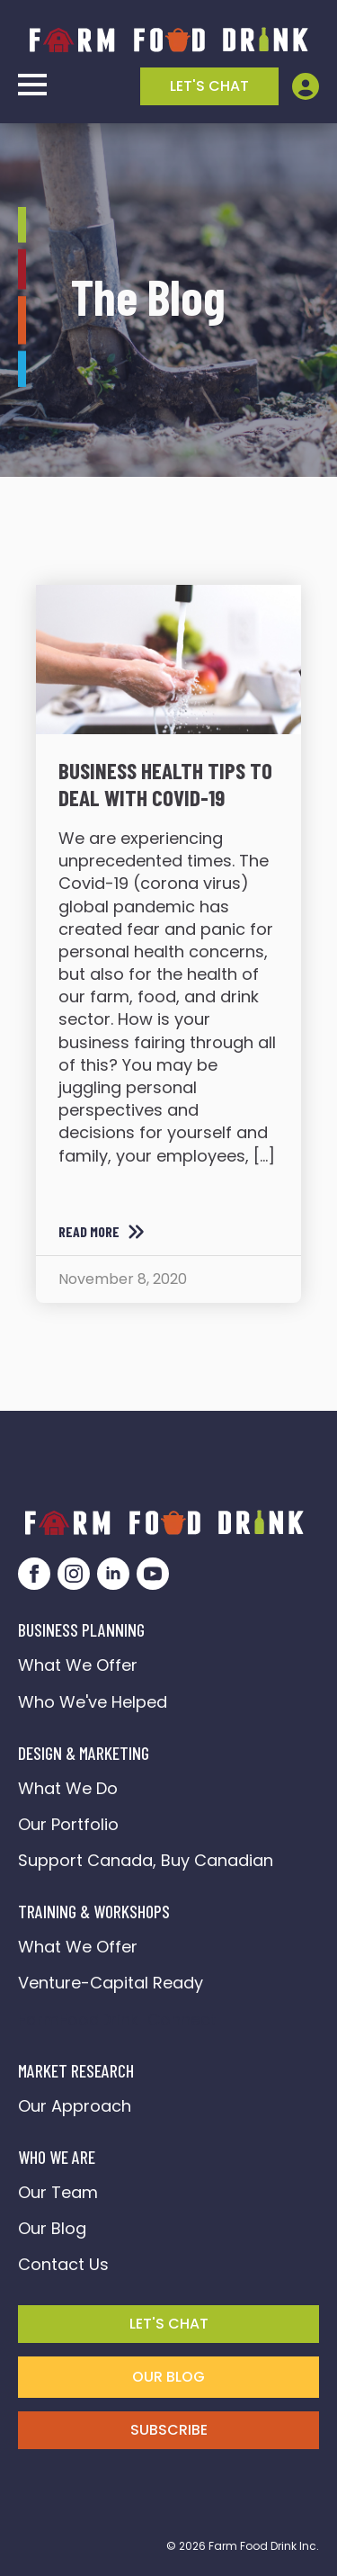  Describe the element at coordinates (117, 2019) in the screenshot. I see `FarmFoodDrink Connect` at that location.